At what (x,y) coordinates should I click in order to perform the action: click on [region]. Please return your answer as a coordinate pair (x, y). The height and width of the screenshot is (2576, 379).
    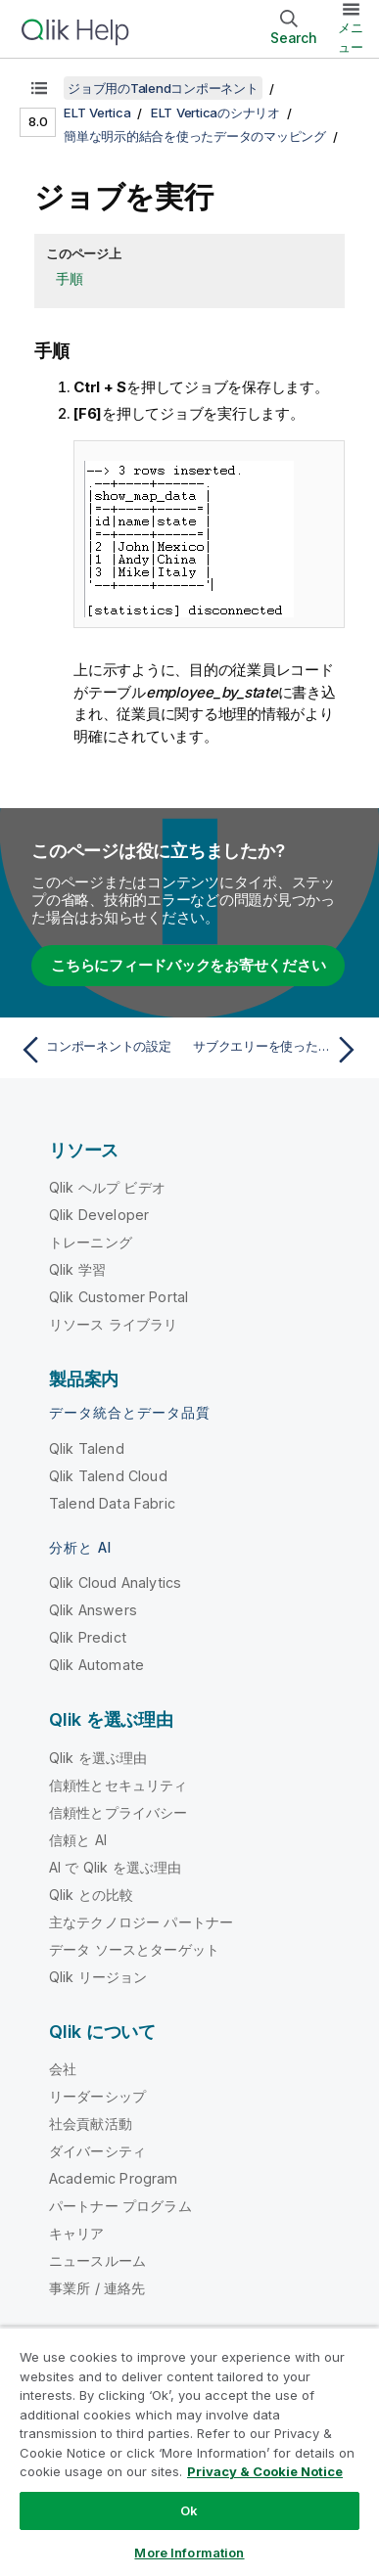
    Looking at the image, I should click on (189, 2451).